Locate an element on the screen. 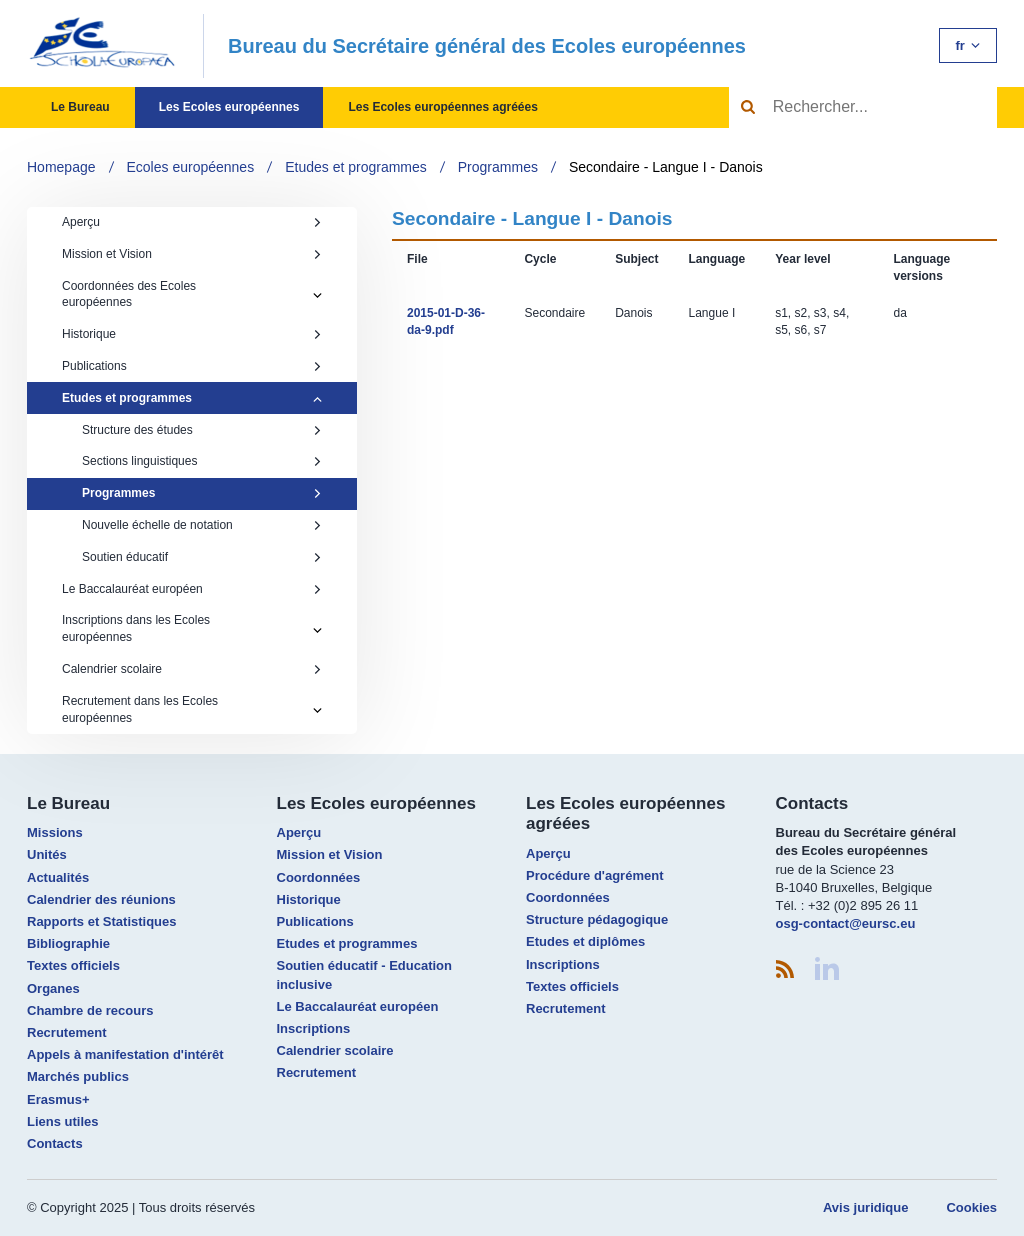  Rapports et Statistiques is located at coordinates (102, 921).